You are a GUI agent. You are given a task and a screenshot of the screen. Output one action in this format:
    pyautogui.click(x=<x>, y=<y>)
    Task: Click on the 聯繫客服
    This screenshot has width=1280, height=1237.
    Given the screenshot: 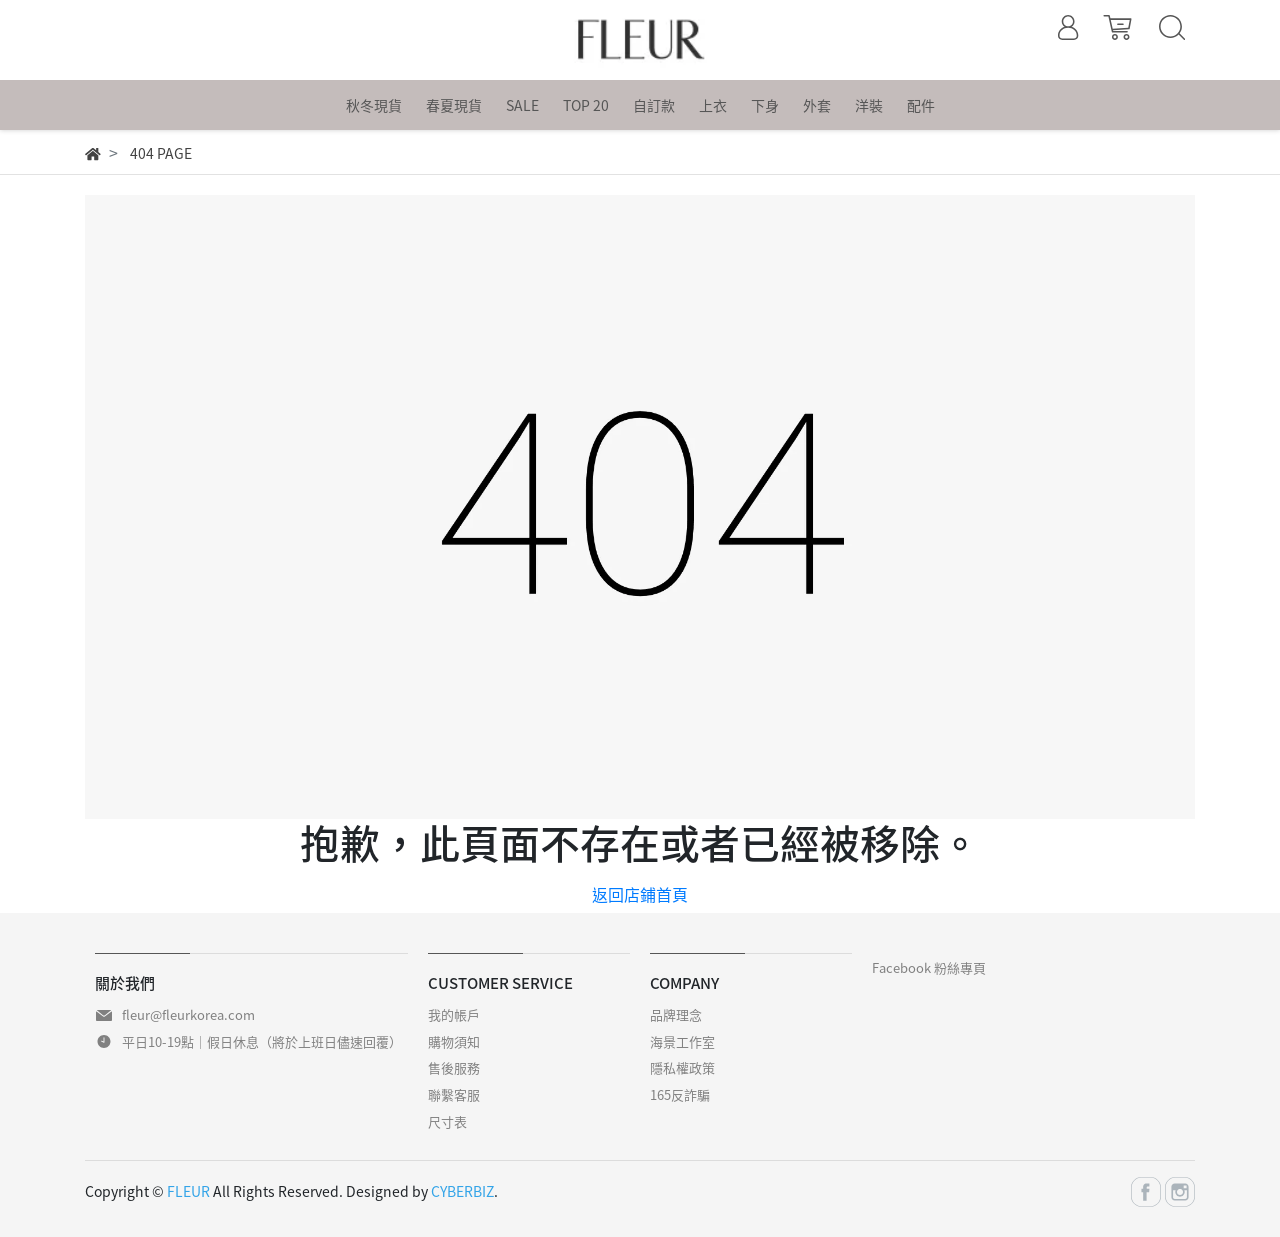 What is the action you would take?
    pyautogui.click(x=454, y=1094)
    